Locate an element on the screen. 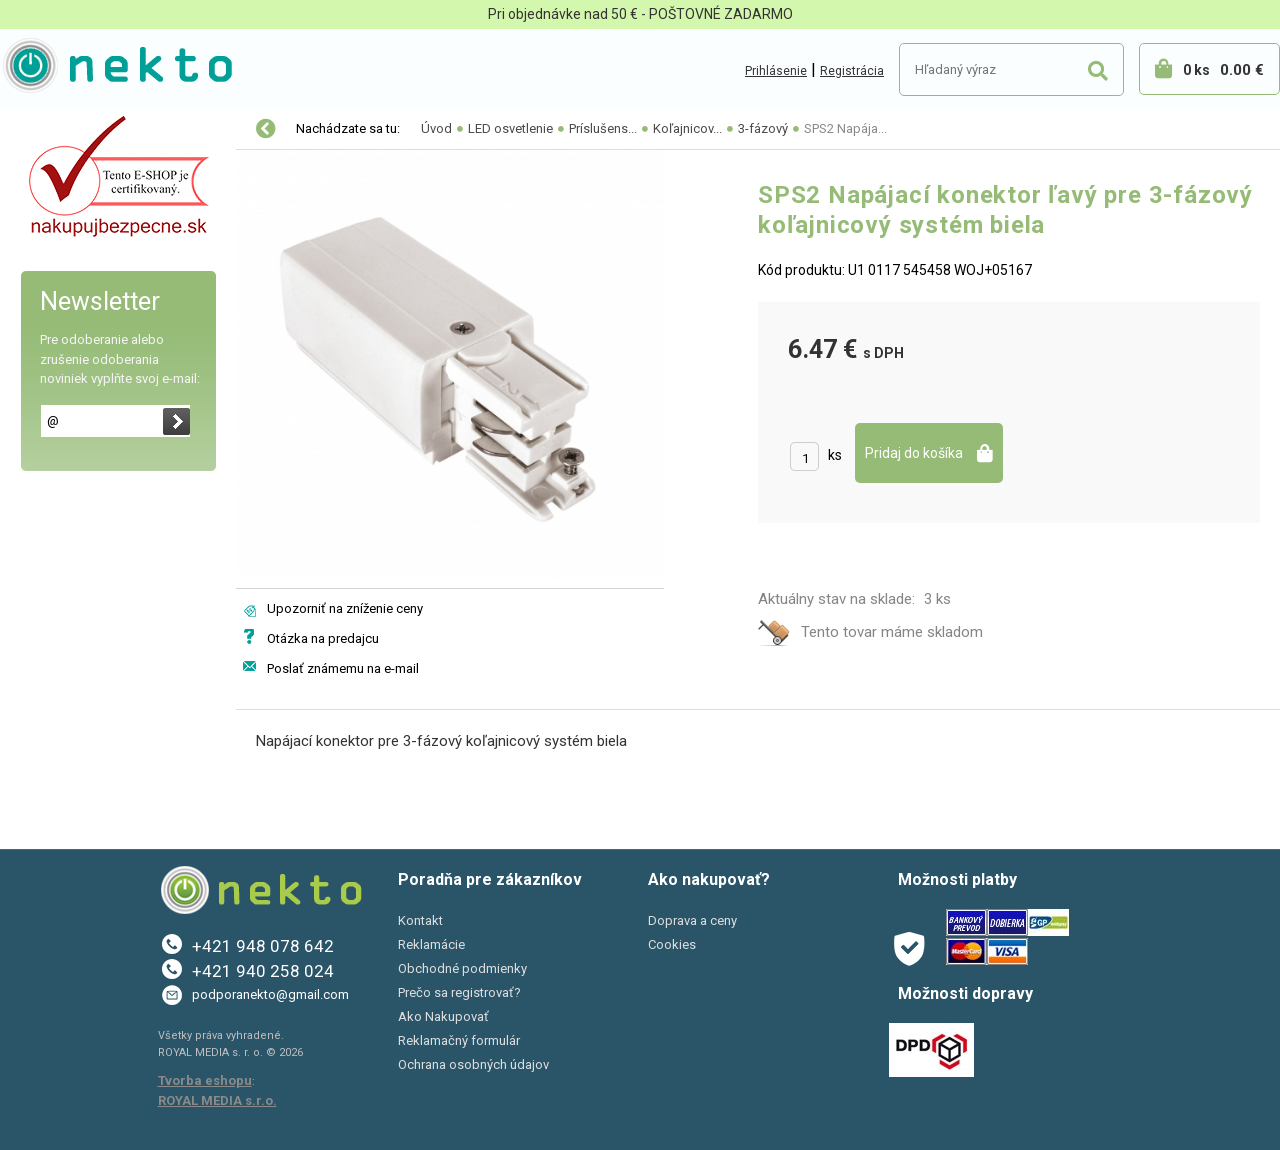  Poslať známemu na e-mail is located at coordinates (343, 668).